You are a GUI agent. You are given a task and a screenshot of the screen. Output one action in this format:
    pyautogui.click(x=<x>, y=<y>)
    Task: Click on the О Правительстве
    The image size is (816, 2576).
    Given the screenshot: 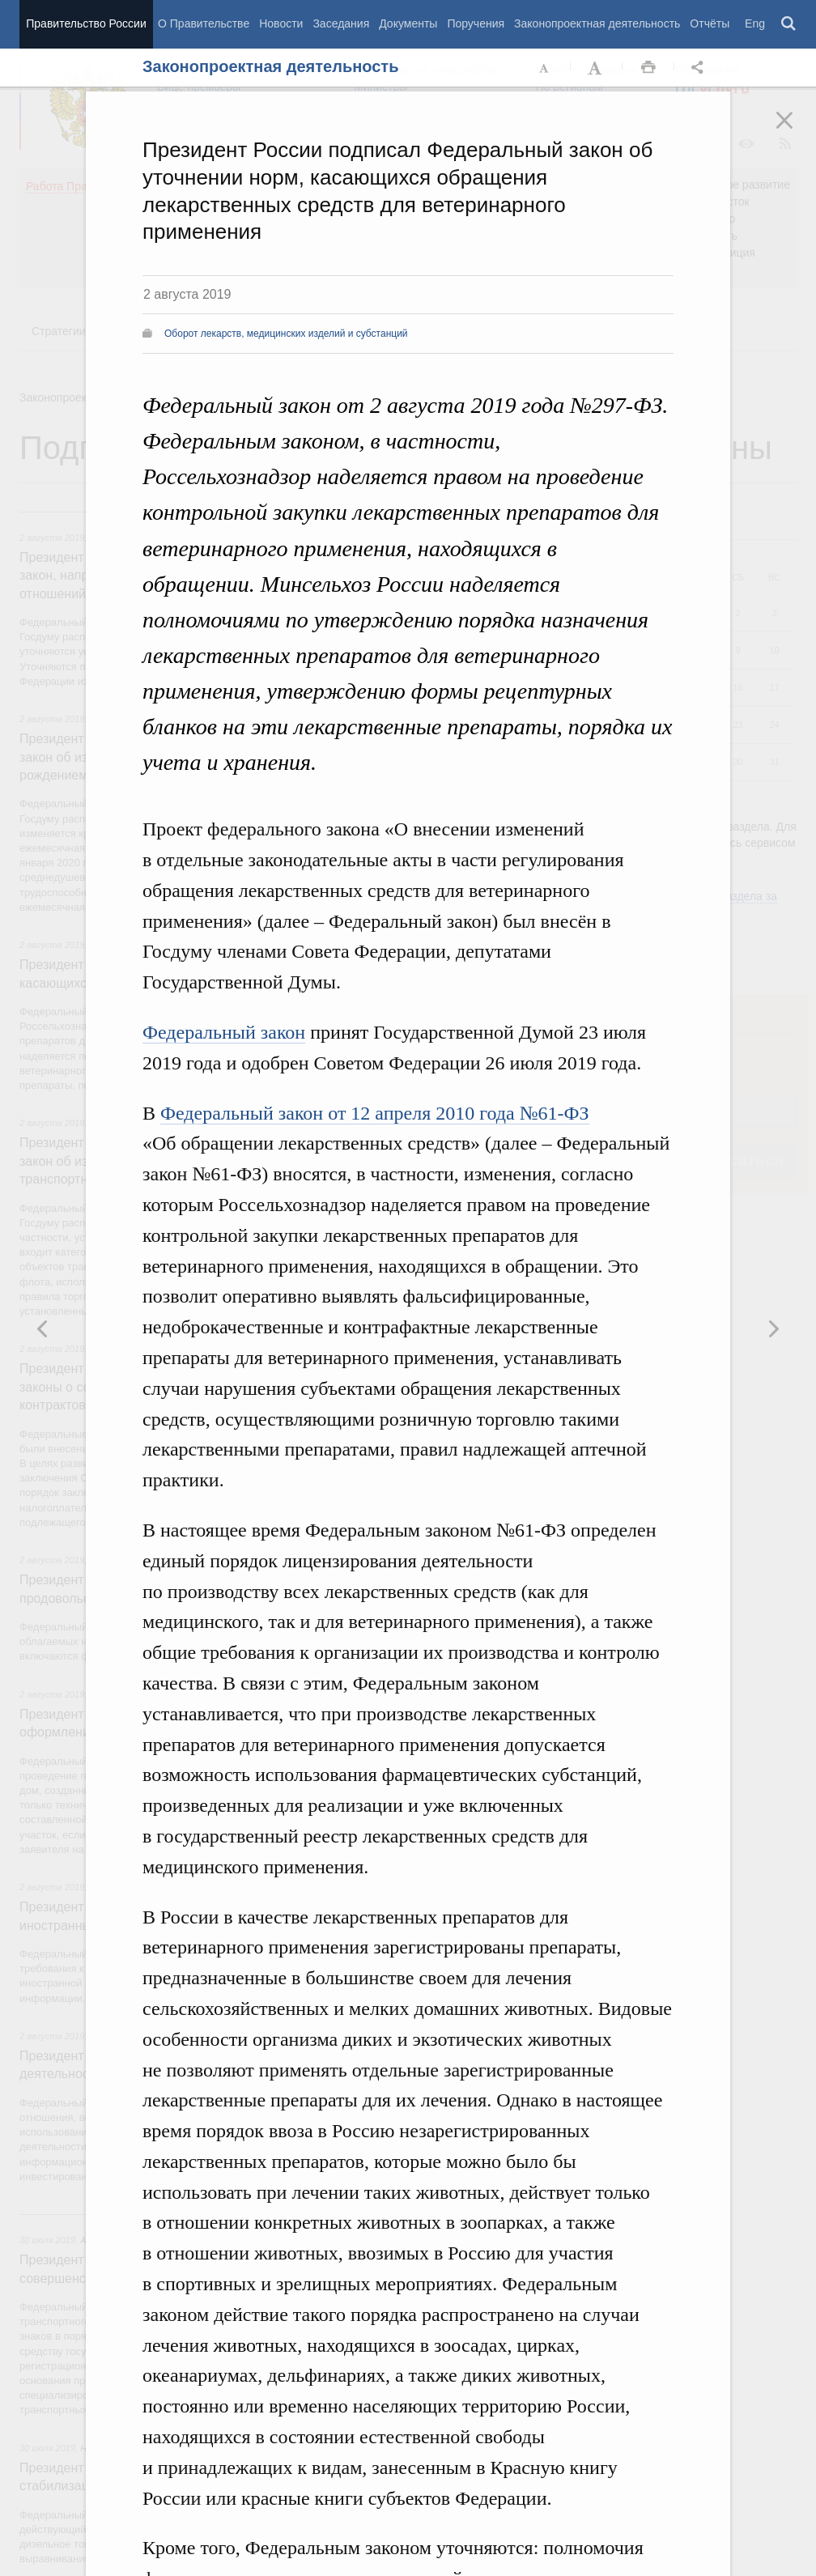 What is the action you would take?
    pyautogui.click(x=203, y=23)
    